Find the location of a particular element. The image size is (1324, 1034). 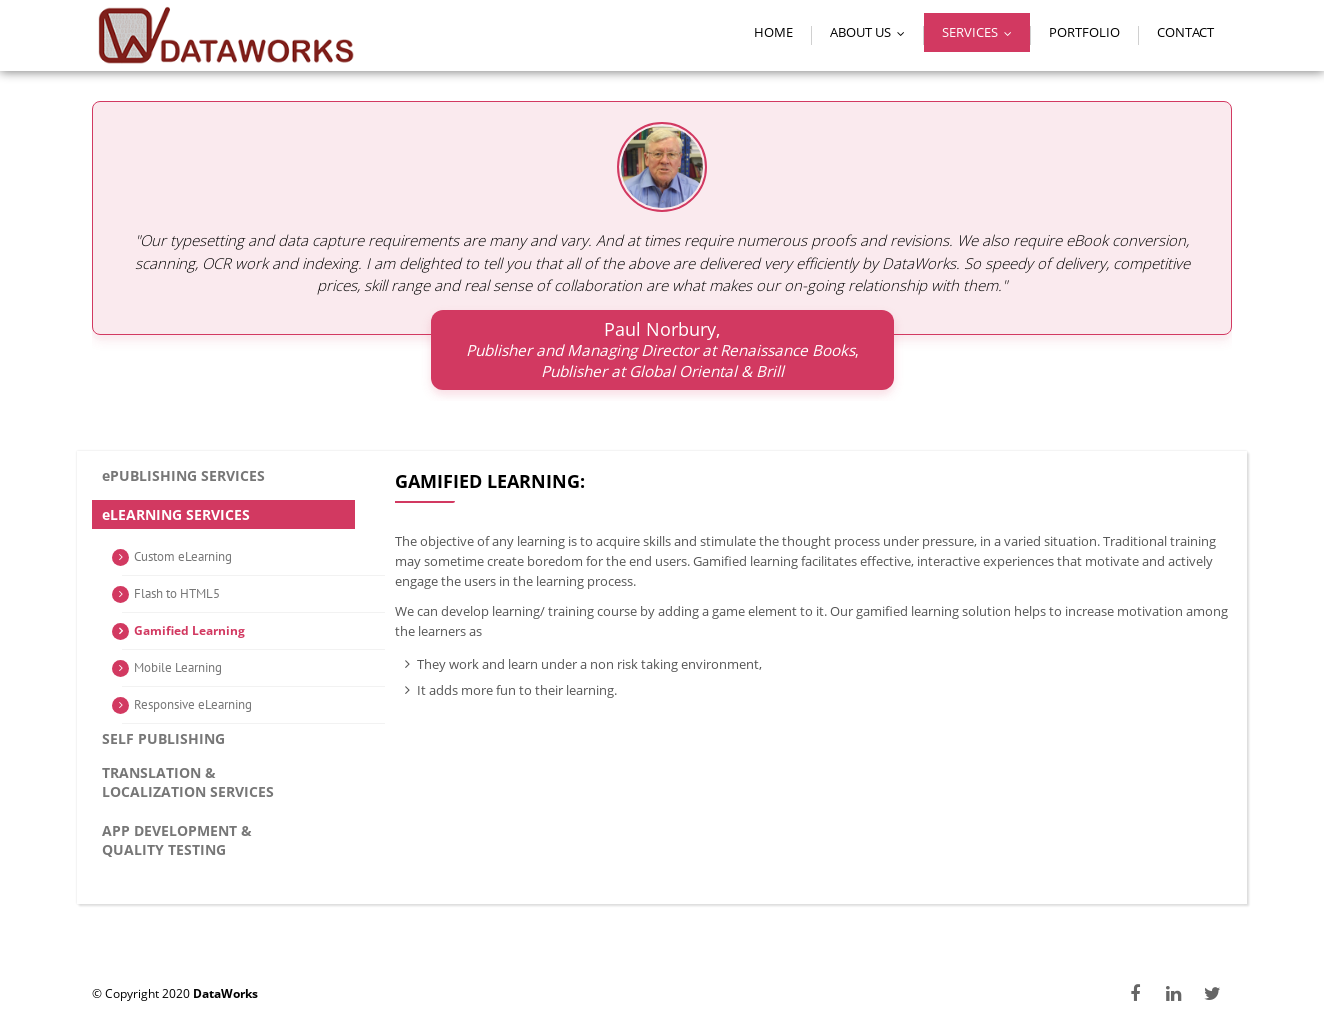

Custom eLearning is located at coordinates (183, 556).